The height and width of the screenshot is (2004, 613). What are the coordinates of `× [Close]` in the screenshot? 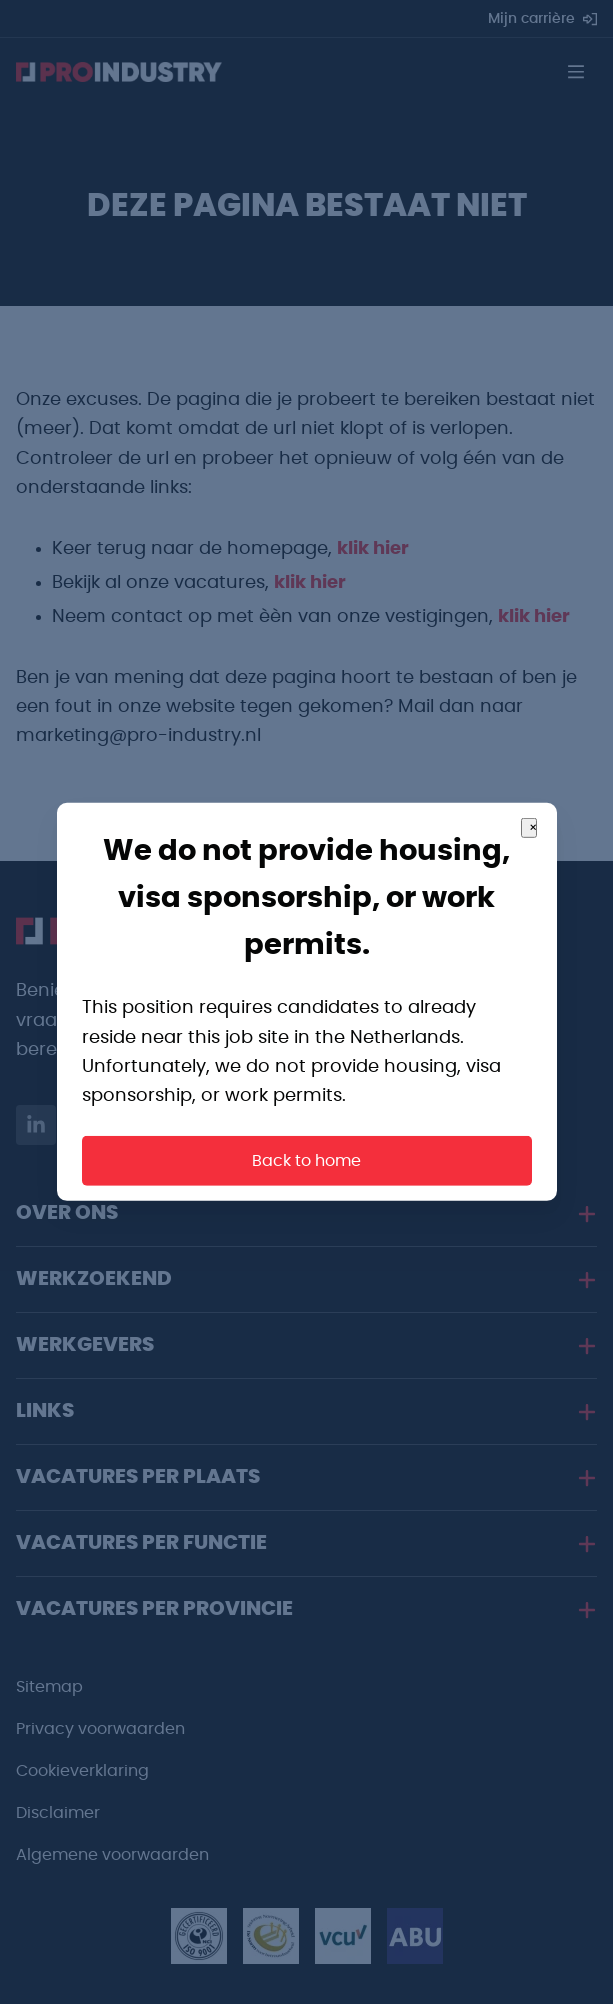 It's located at (533, 828).